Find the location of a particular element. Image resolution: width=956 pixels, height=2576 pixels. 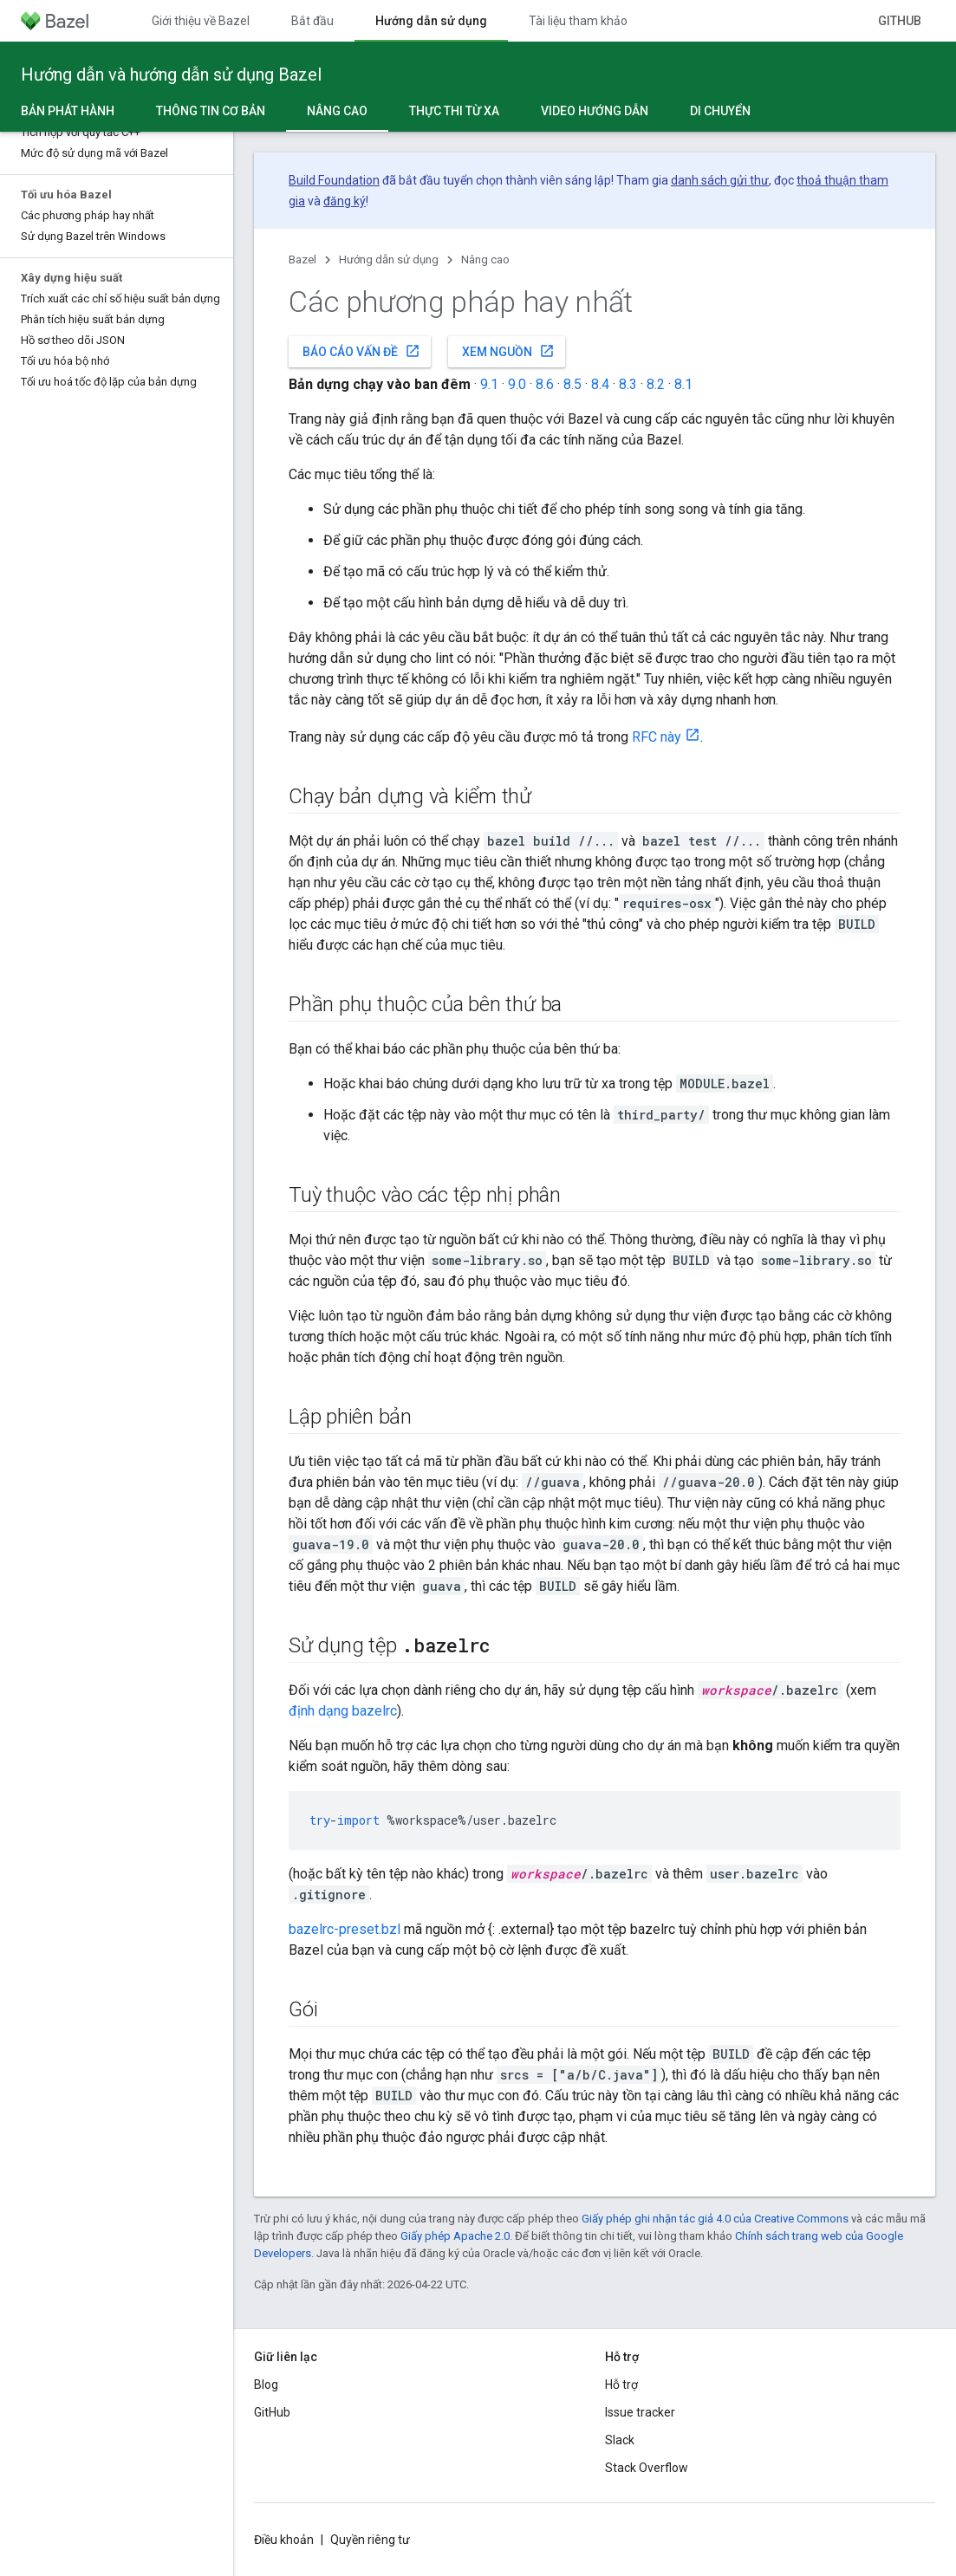

Blog is located at coordinates (266, 2384).